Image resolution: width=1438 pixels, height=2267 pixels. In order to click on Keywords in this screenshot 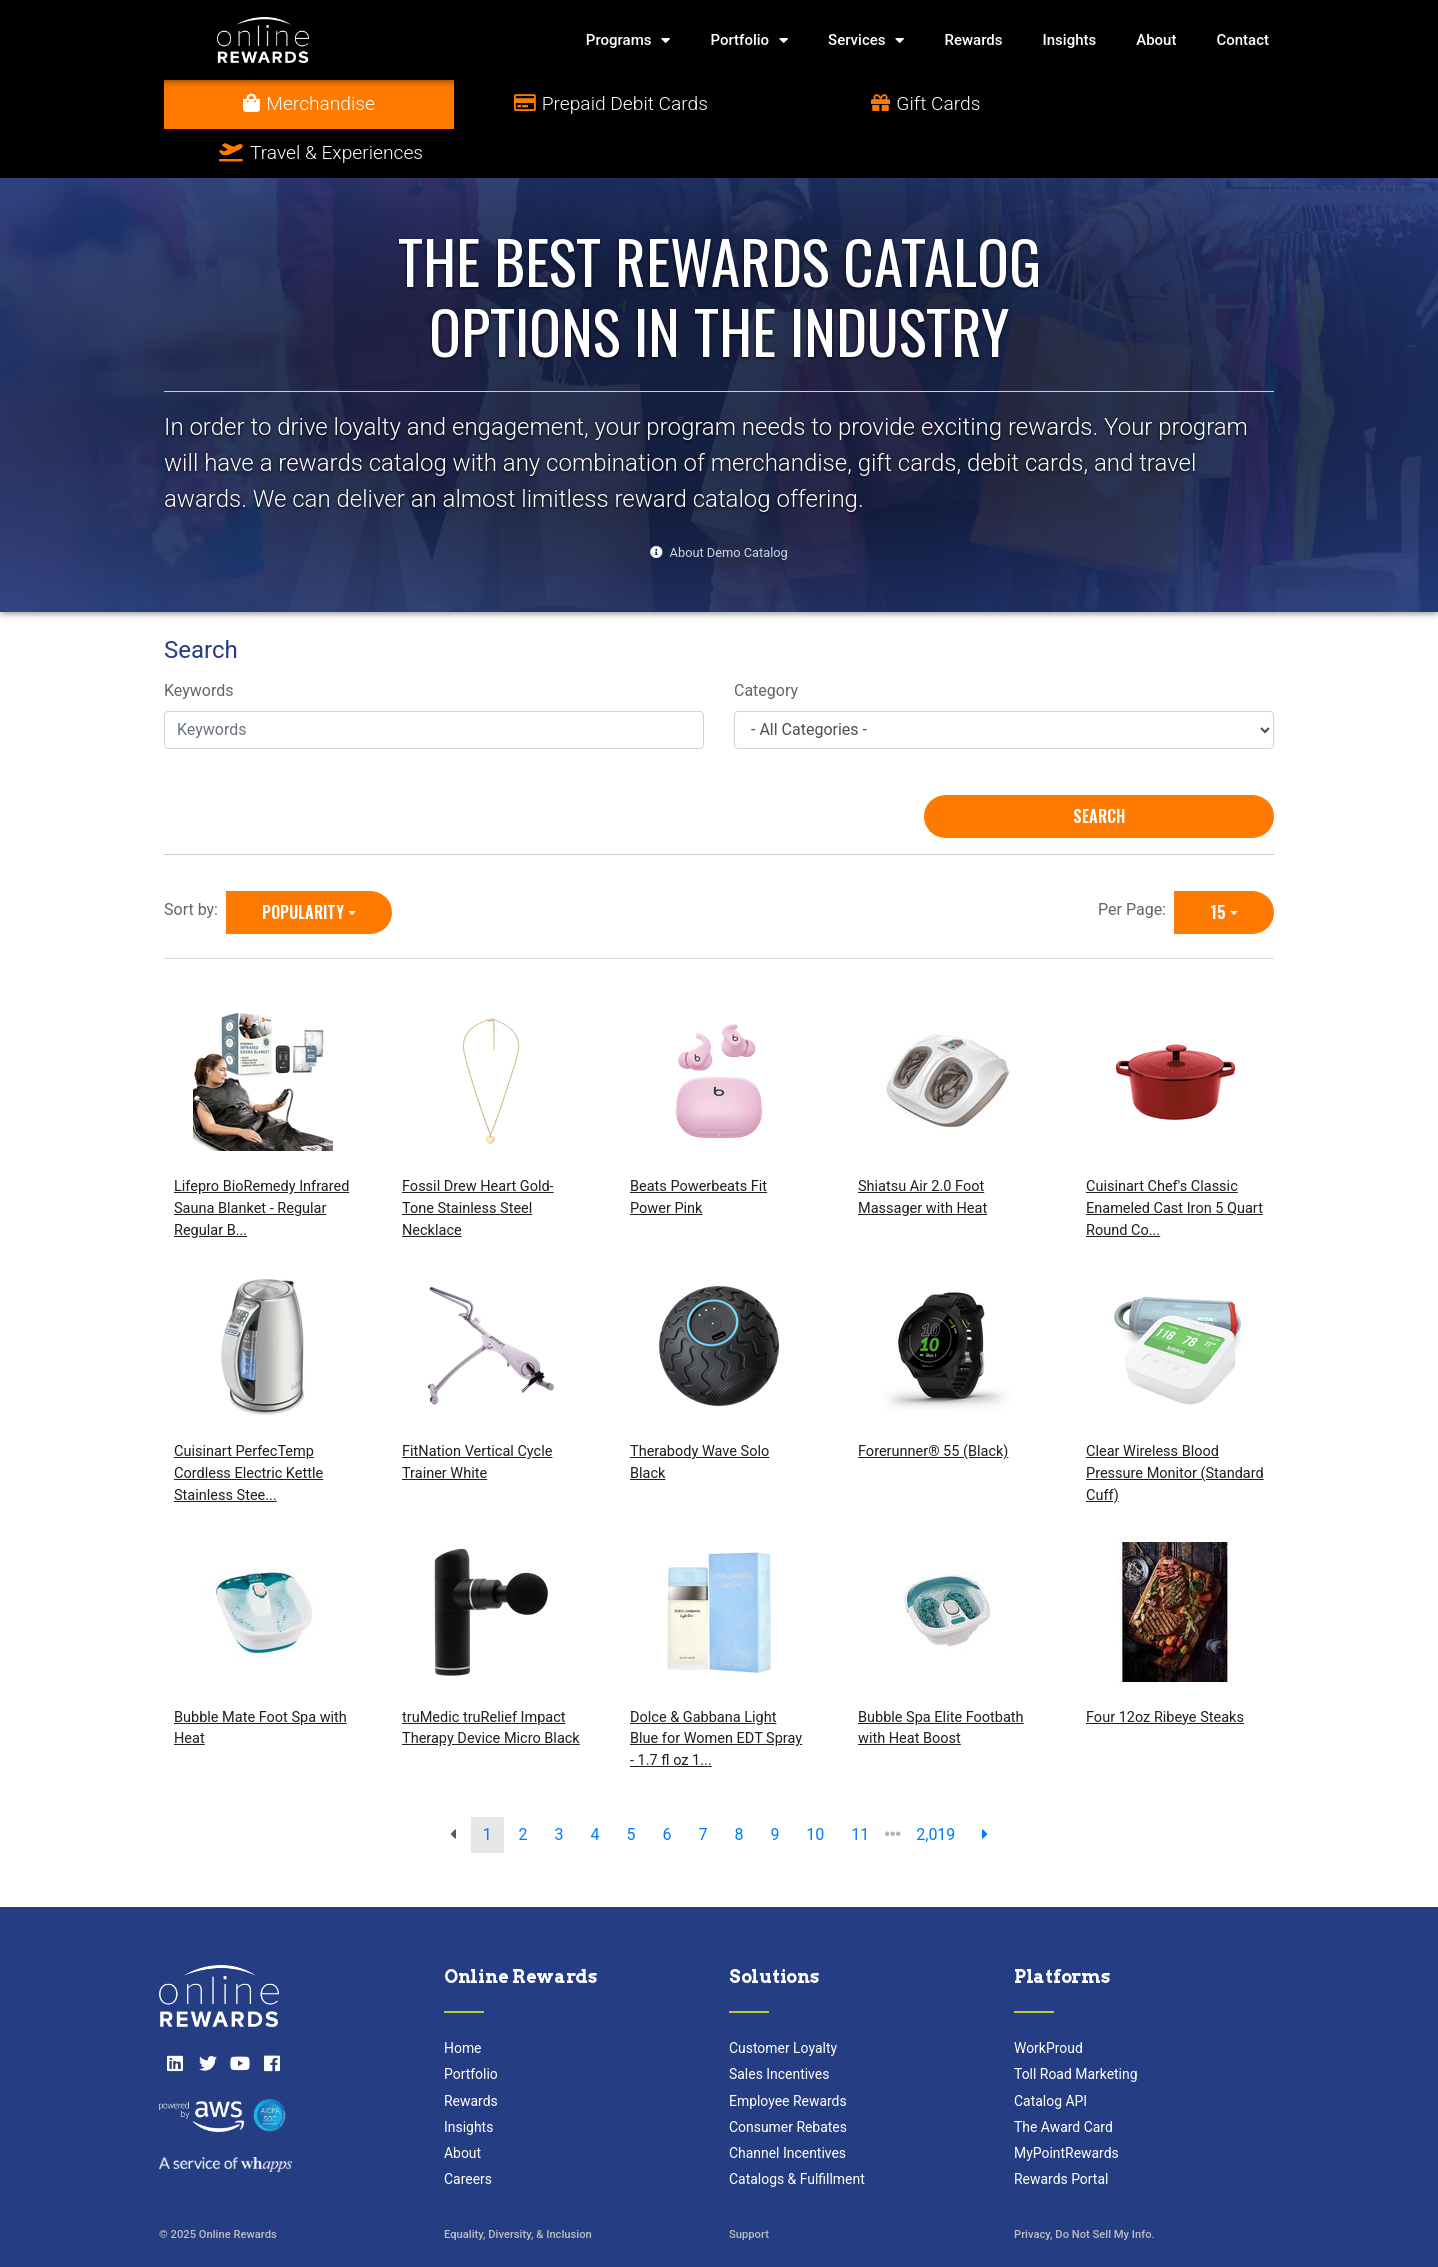, I will do `click(199, 642)`.